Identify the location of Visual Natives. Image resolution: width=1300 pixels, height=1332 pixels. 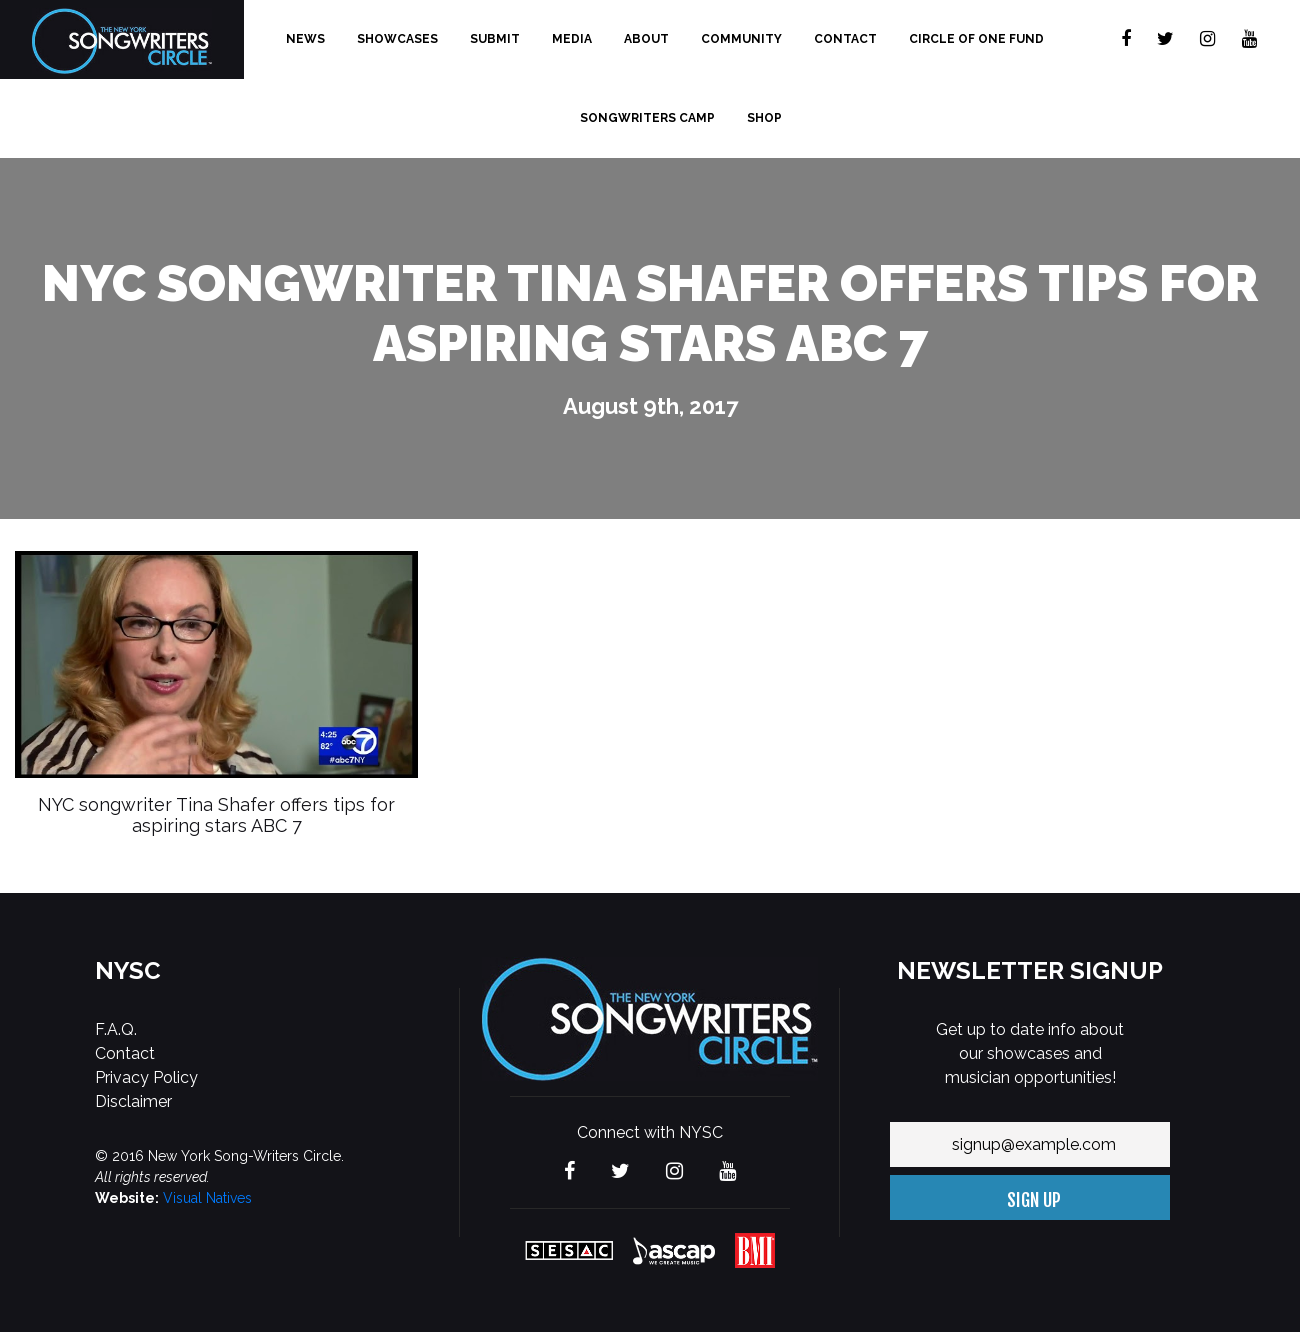
(207, 1198).